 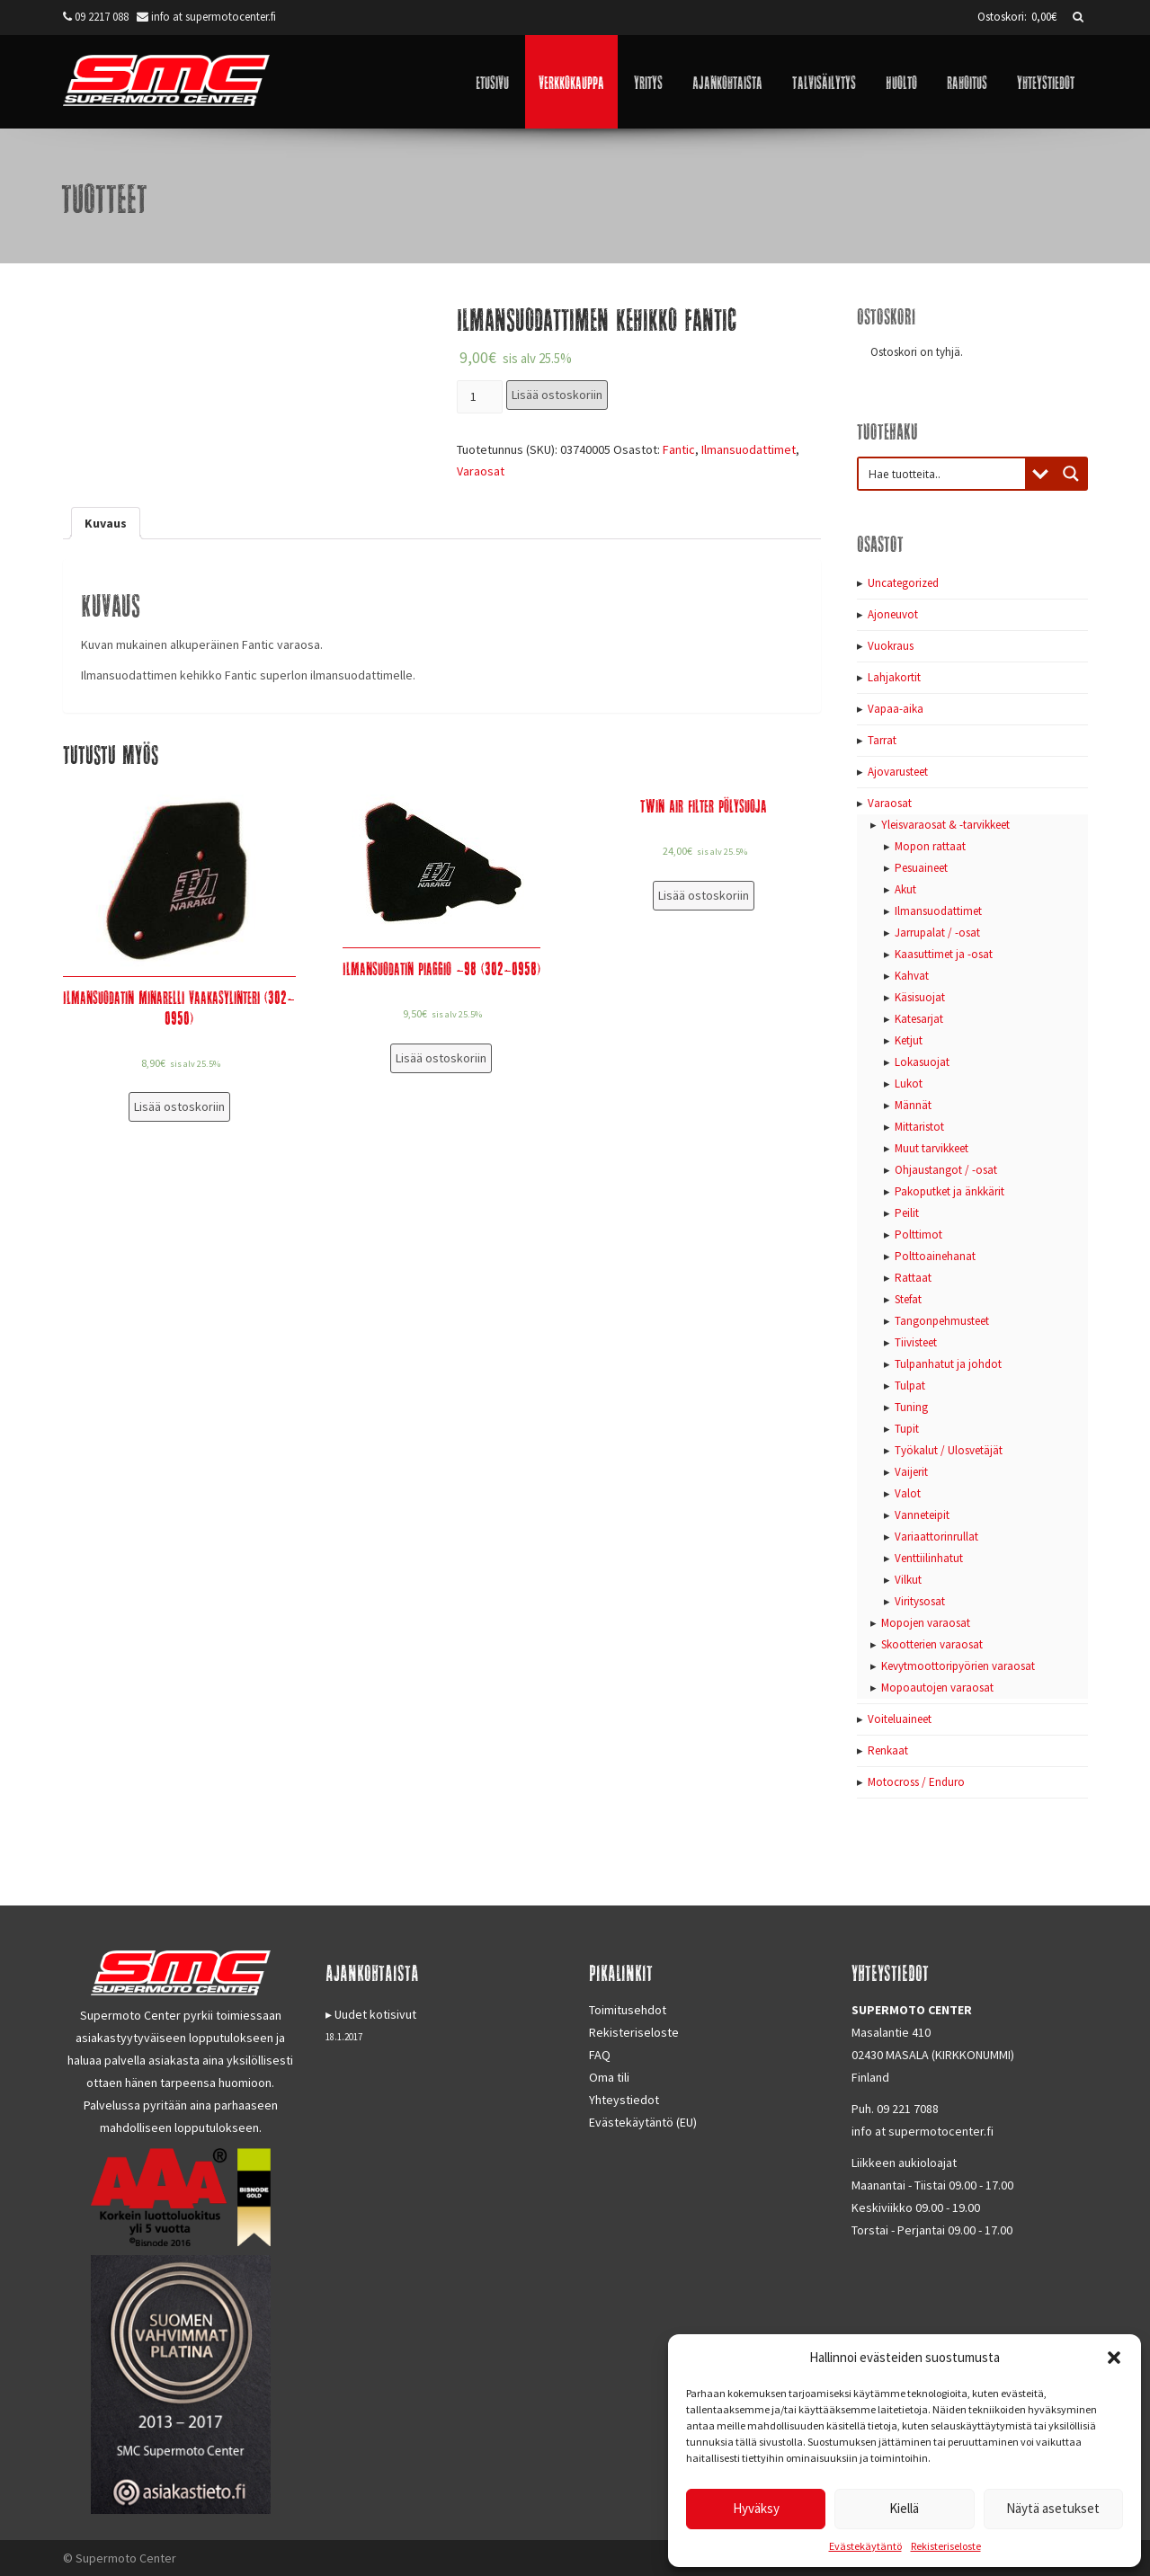 I want to click on Mittaristot, so click(x=919, y=1126).